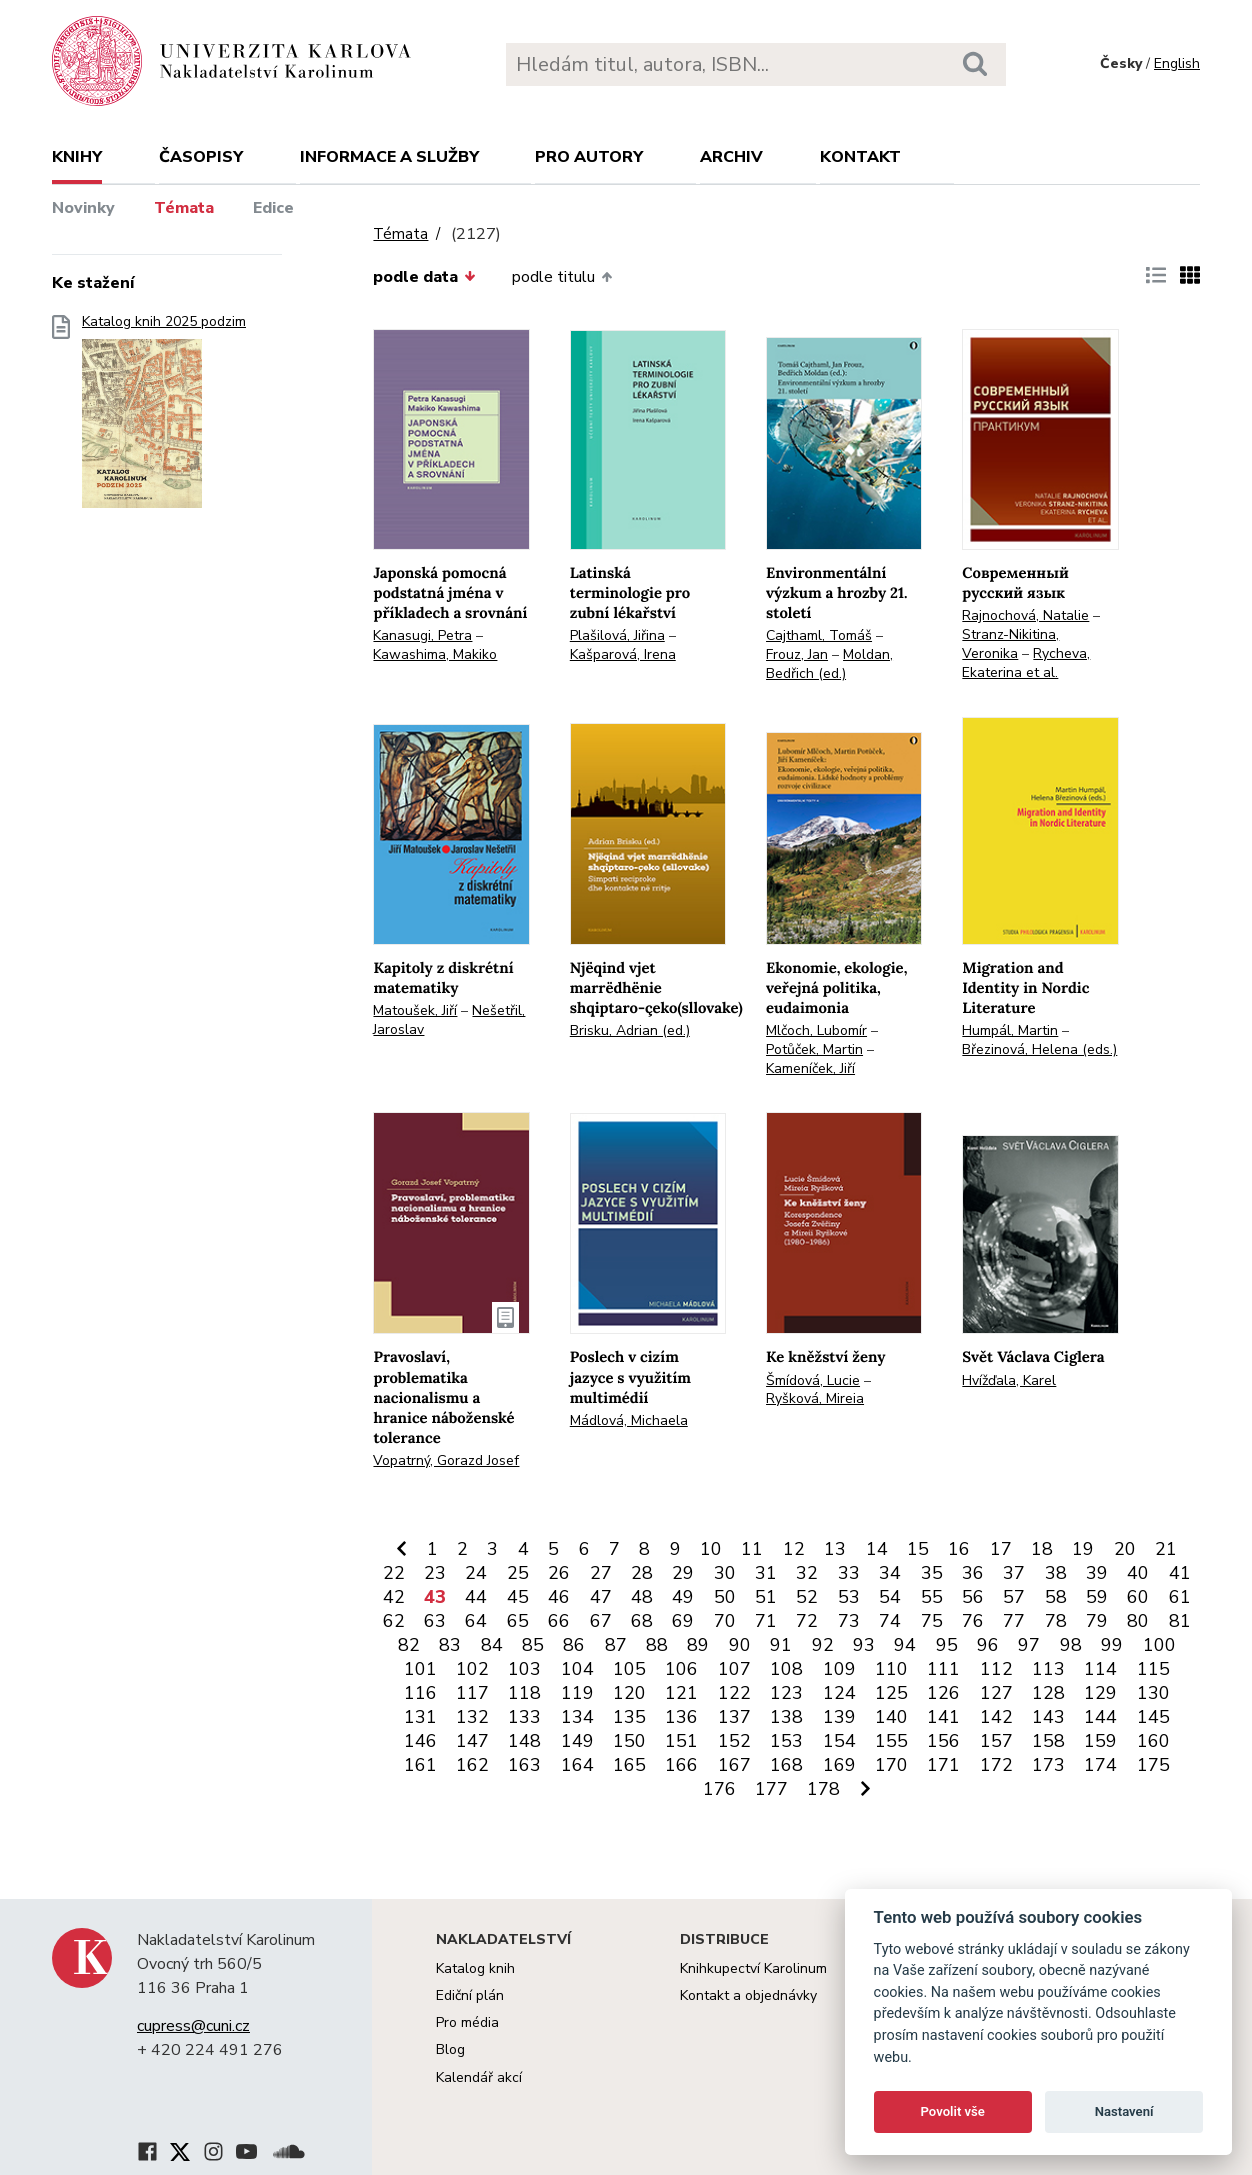 This screenshot has height=2175, width=1252. I want to click on 117, so click(472, 1693).